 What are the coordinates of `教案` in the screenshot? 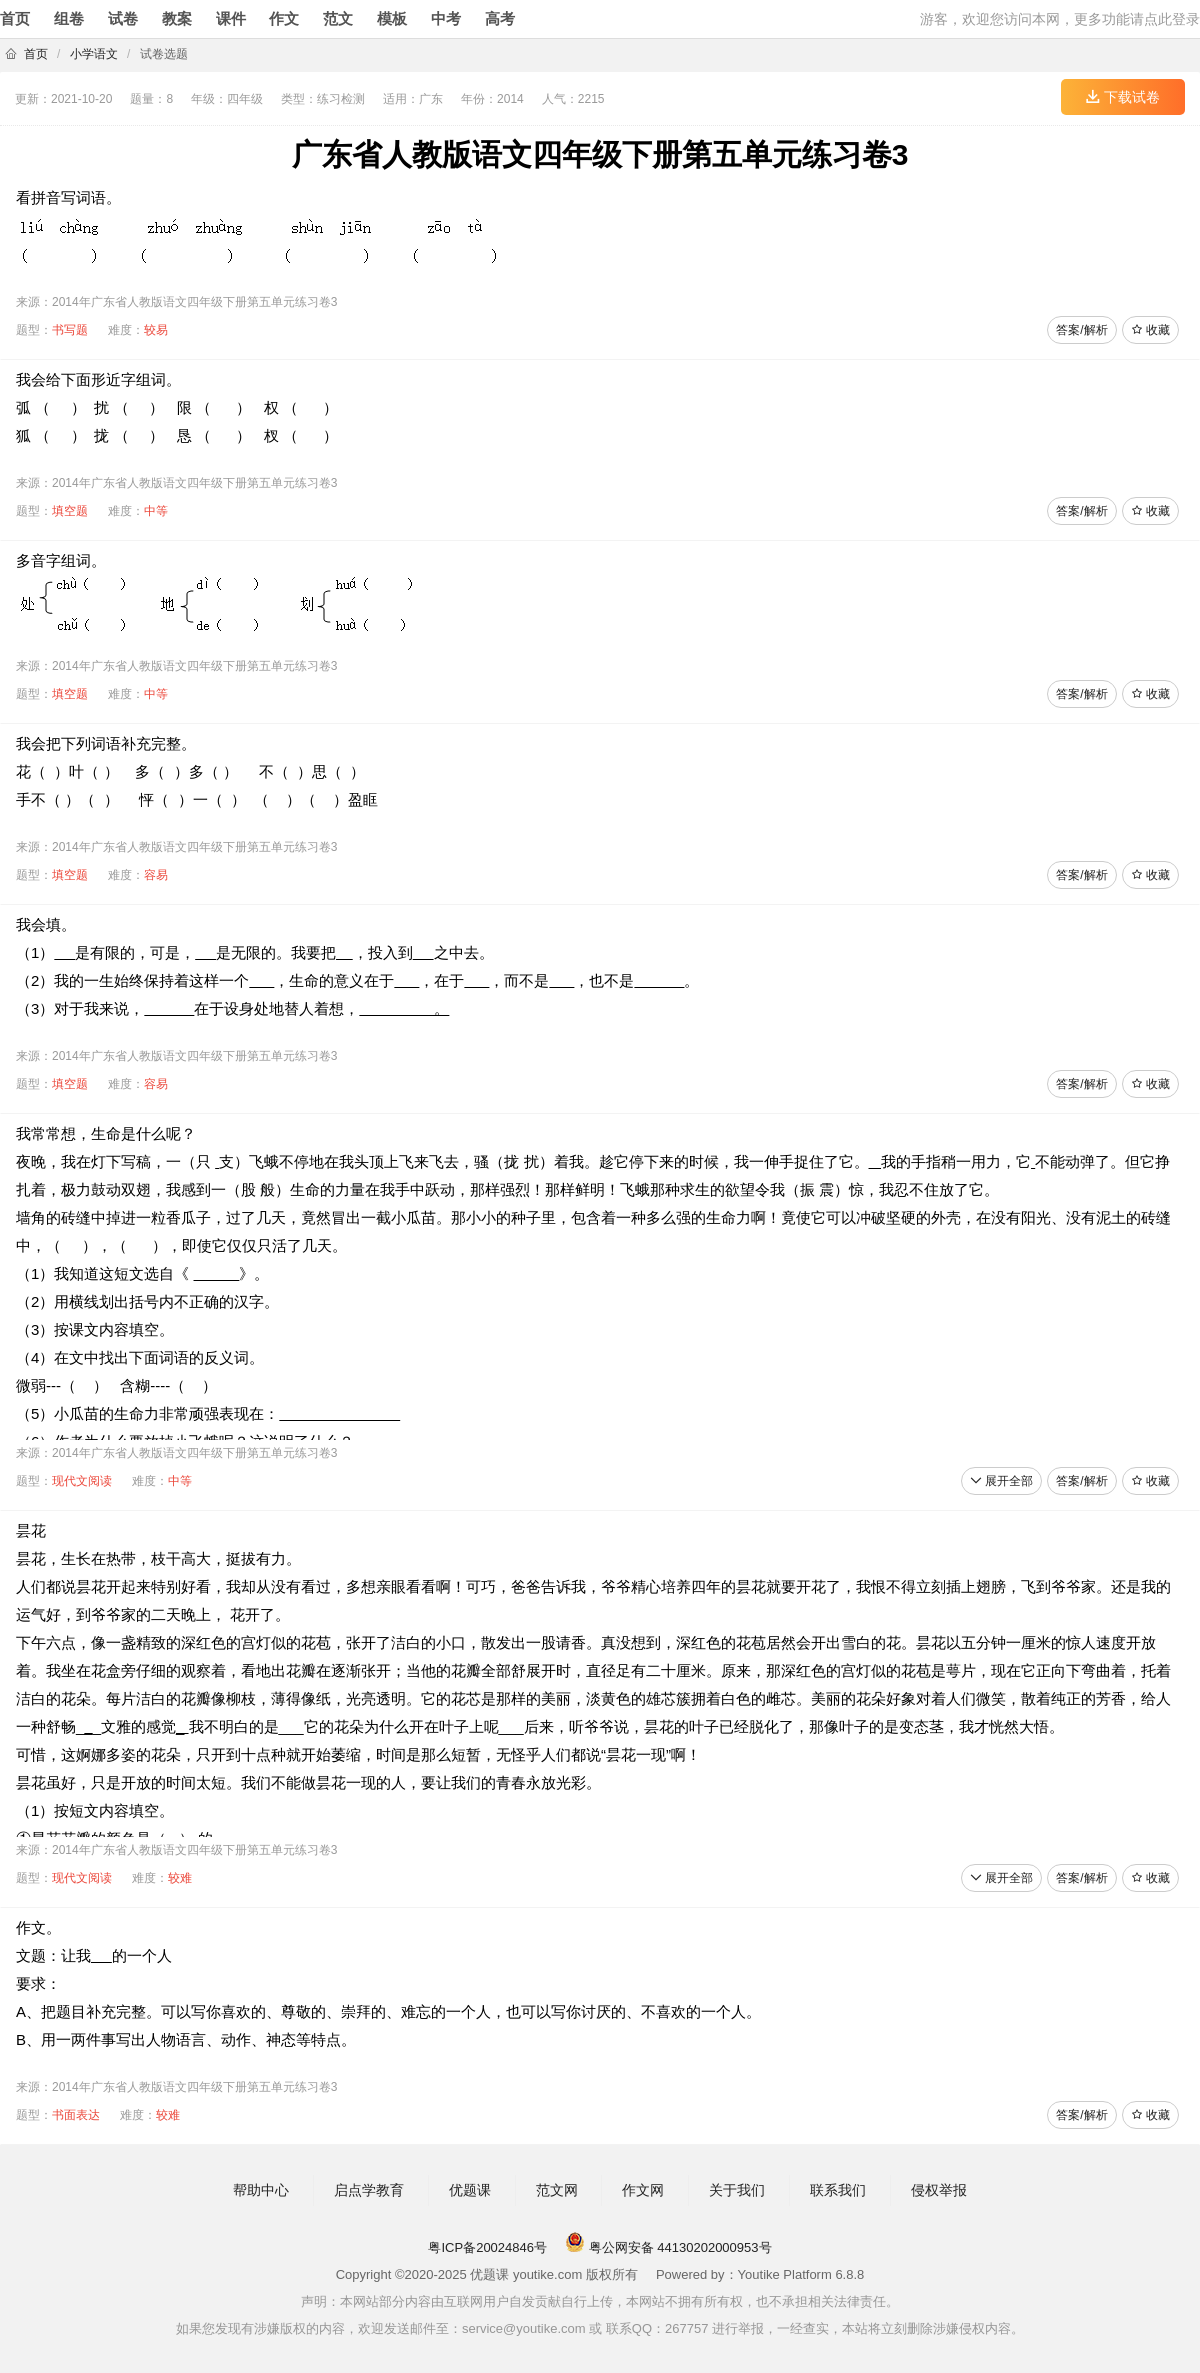 It's located at (177, 18).